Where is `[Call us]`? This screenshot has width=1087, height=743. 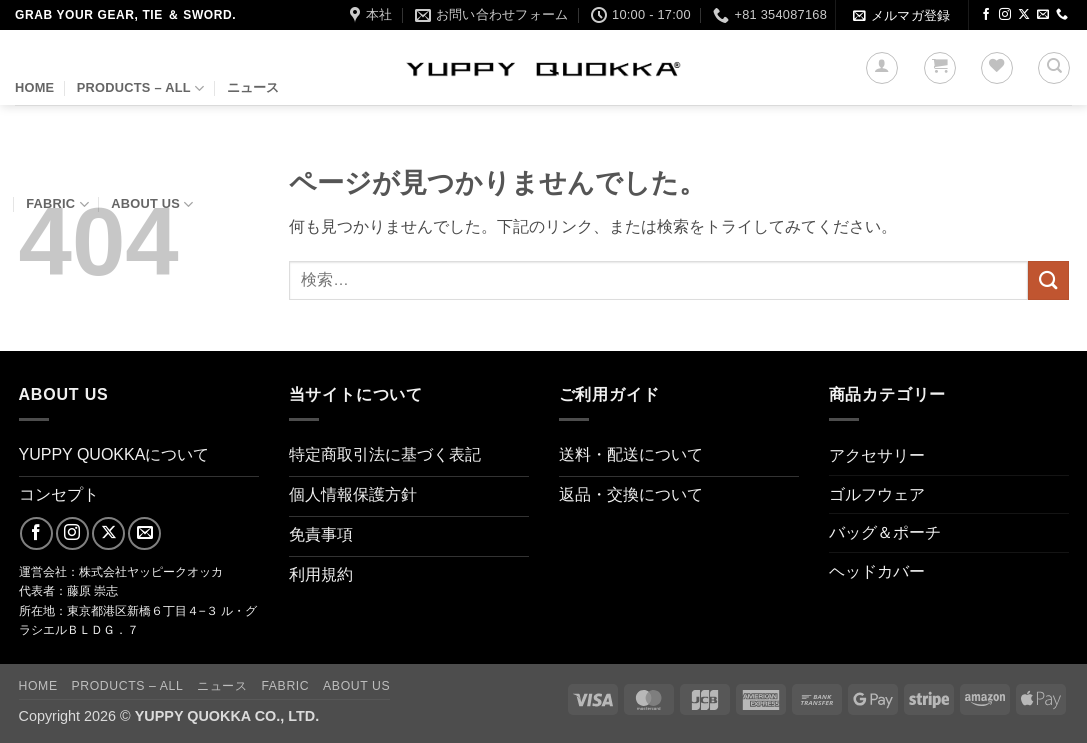 [Call us] is located at coordinates (1062, 15).